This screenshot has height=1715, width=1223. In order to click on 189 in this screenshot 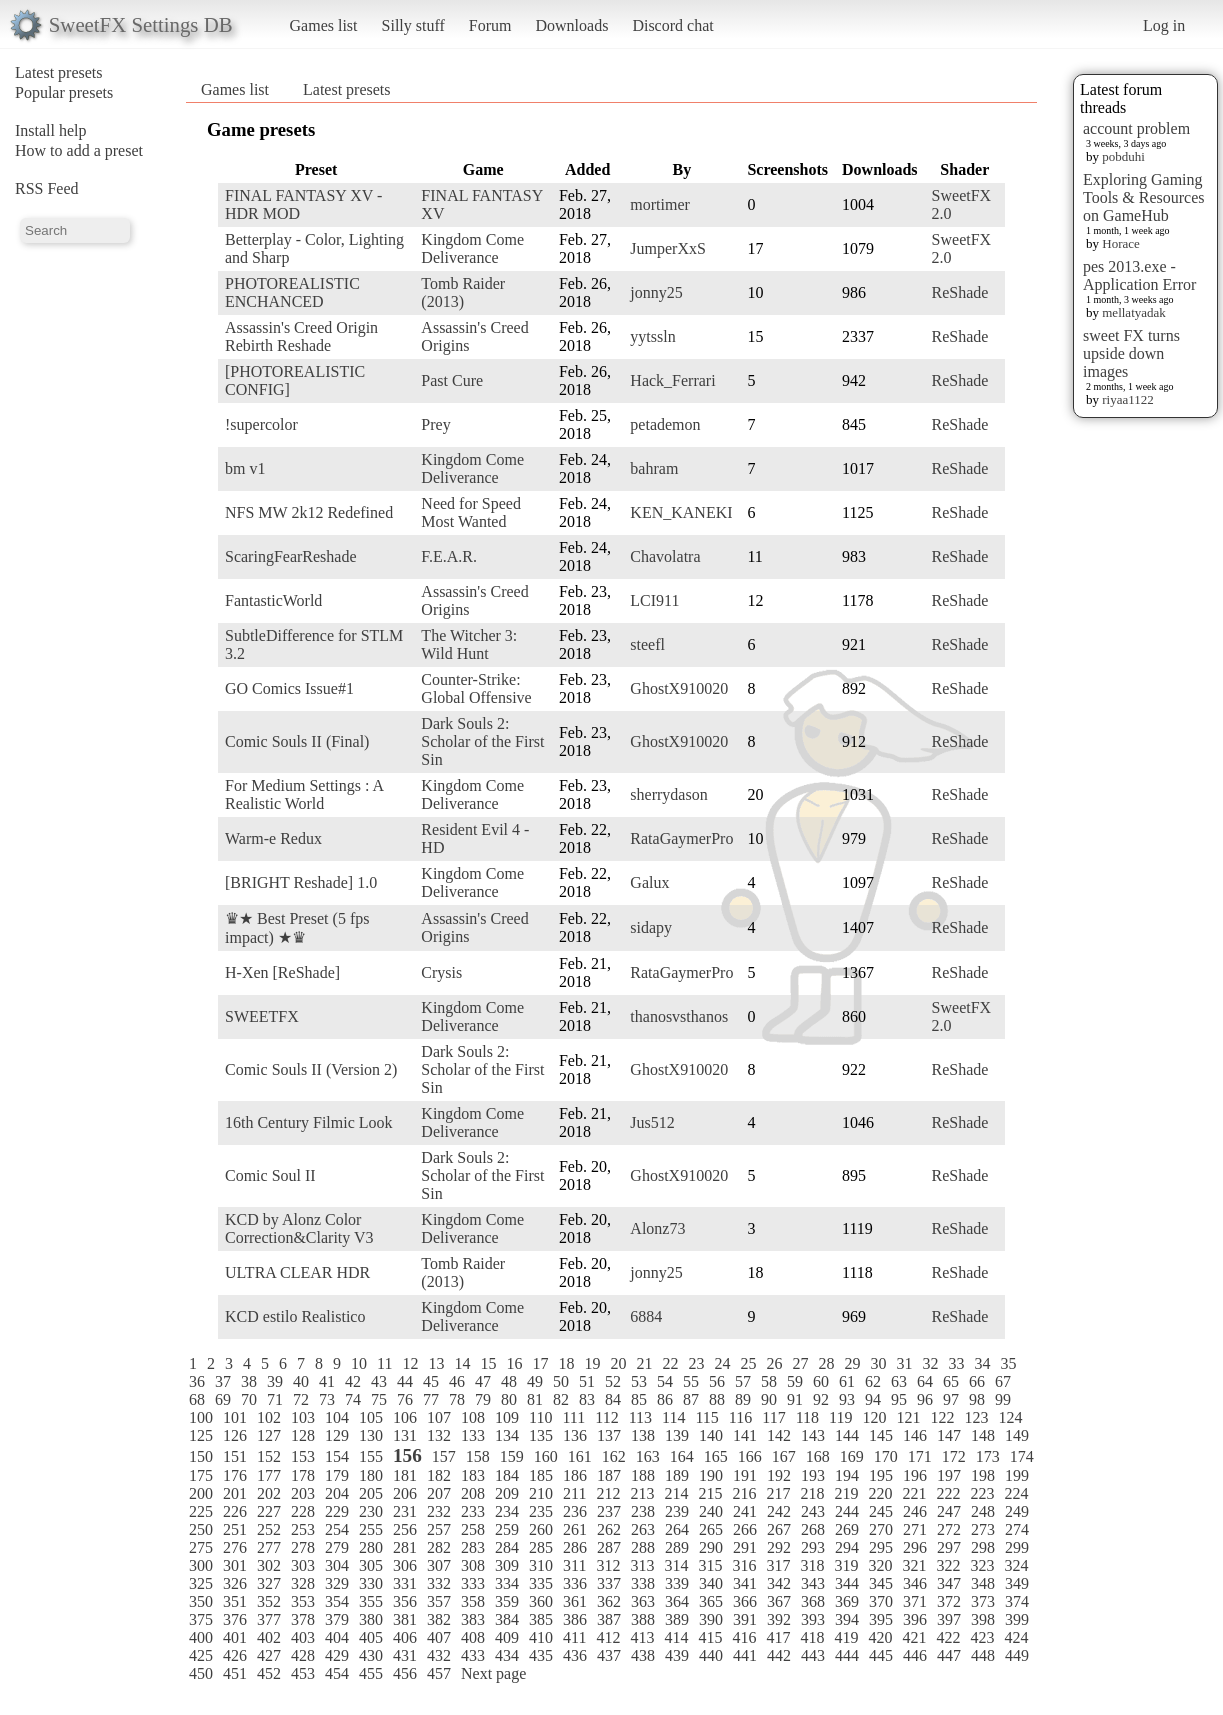, I will do `click(677, 1475)`.